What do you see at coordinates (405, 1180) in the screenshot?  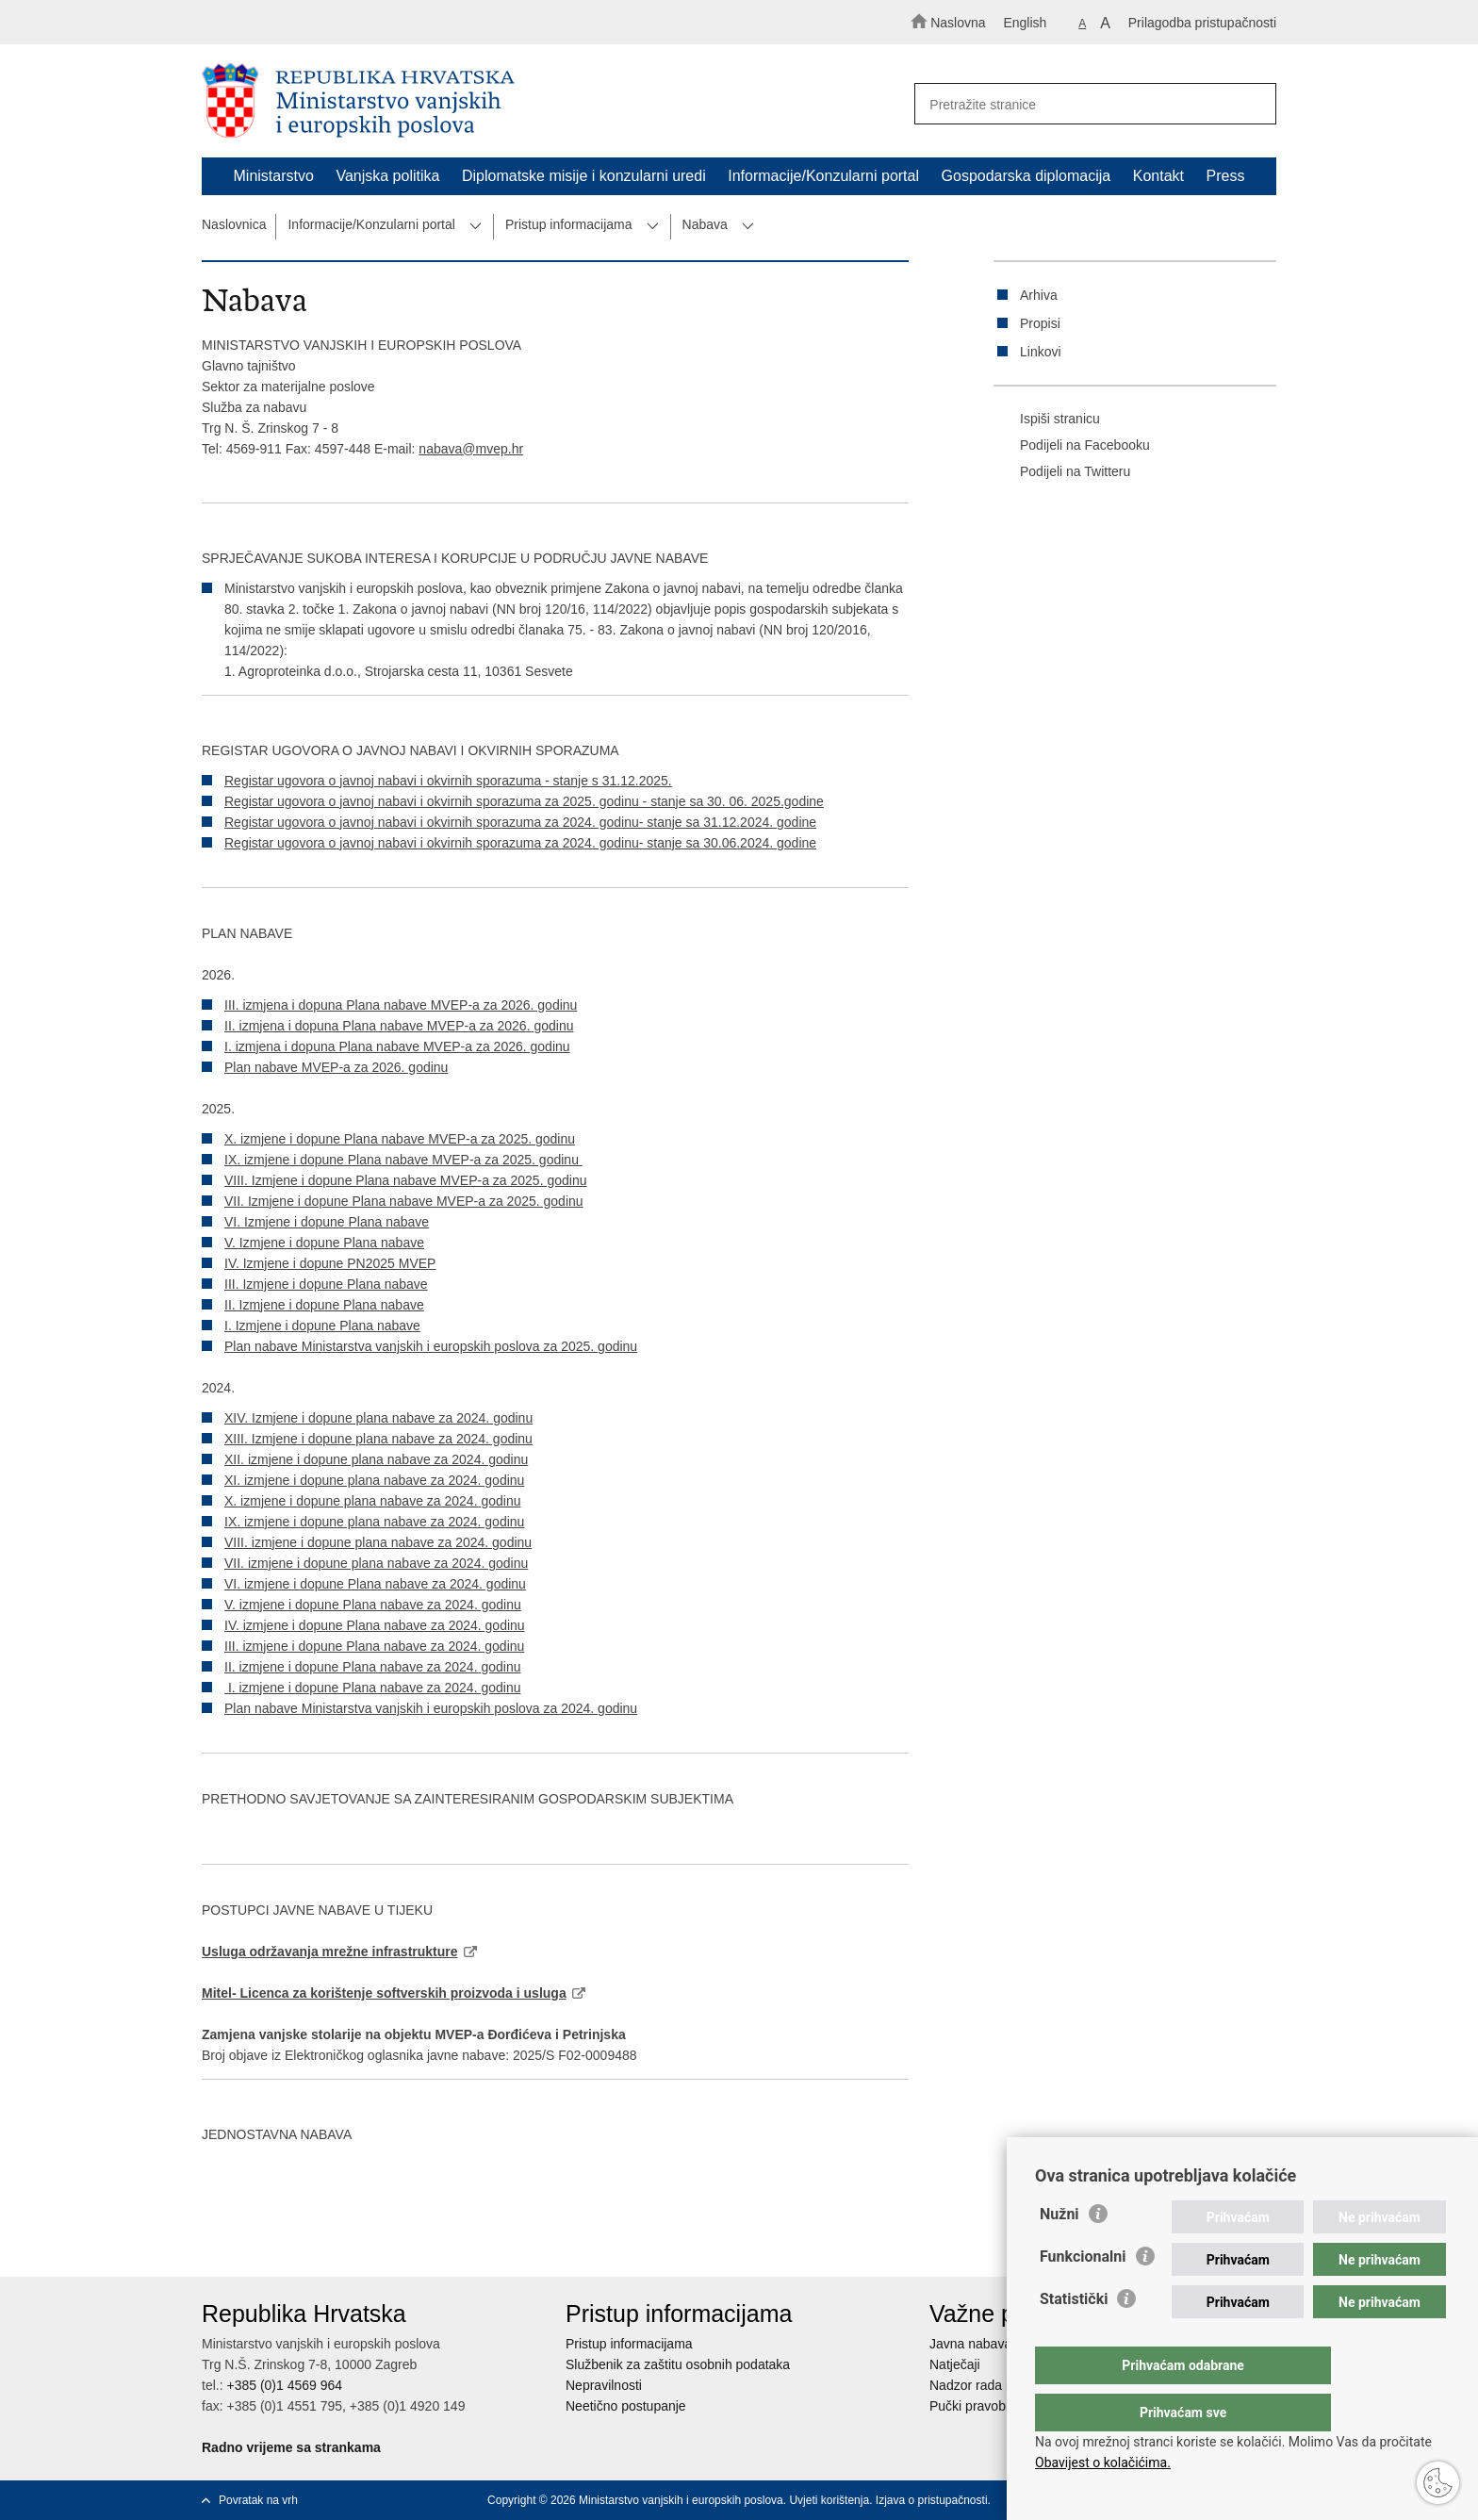 I see `VIII. Izmjene i dopune Plana nabave MVEP-a za 2025. godinu` at bounding box center [405, 1180].